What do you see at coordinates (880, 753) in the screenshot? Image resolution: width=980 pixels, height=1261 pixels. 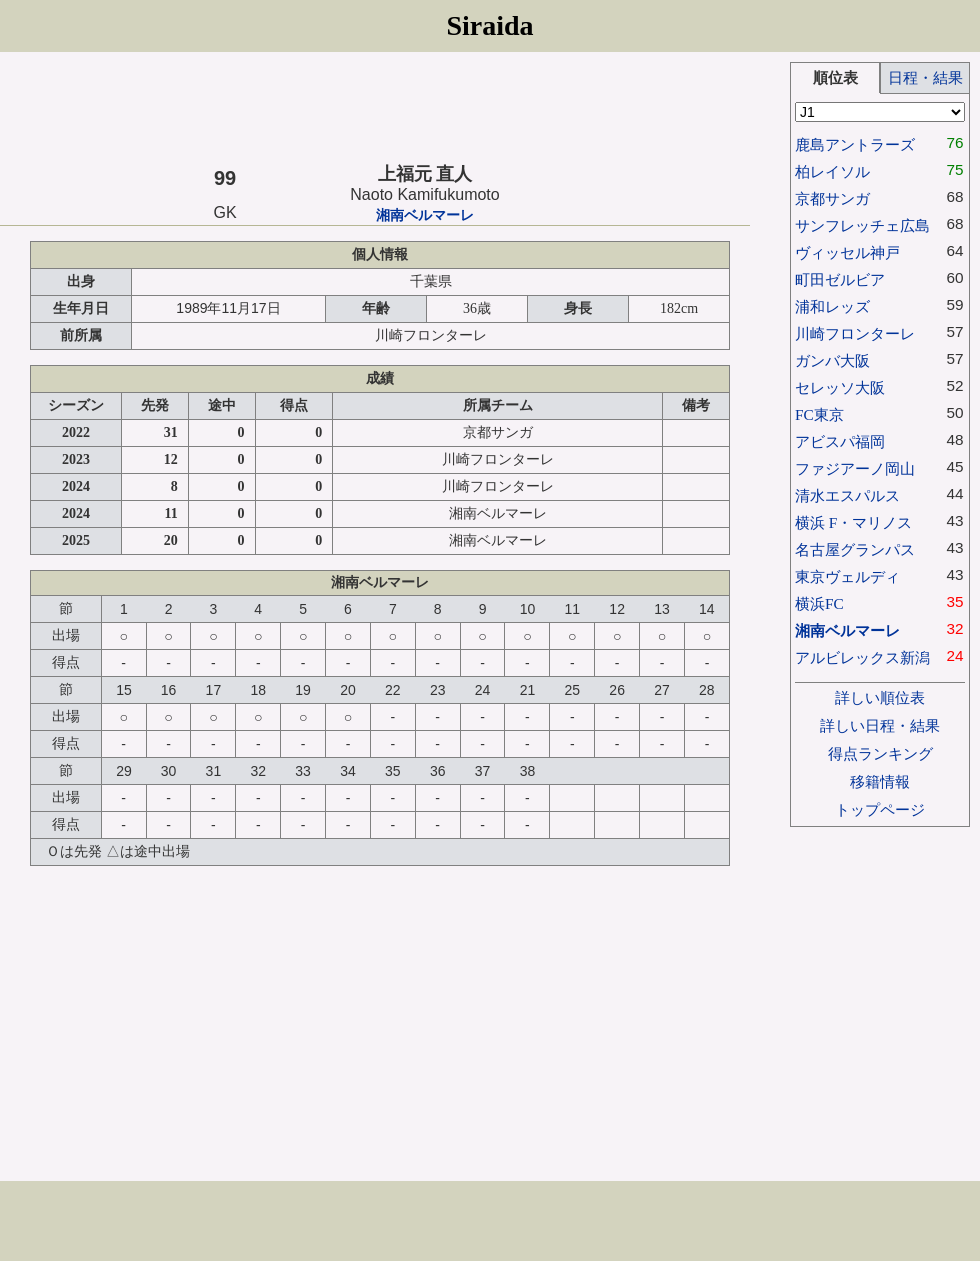 I see `得点ランキング` at bounding box center [880, 753].